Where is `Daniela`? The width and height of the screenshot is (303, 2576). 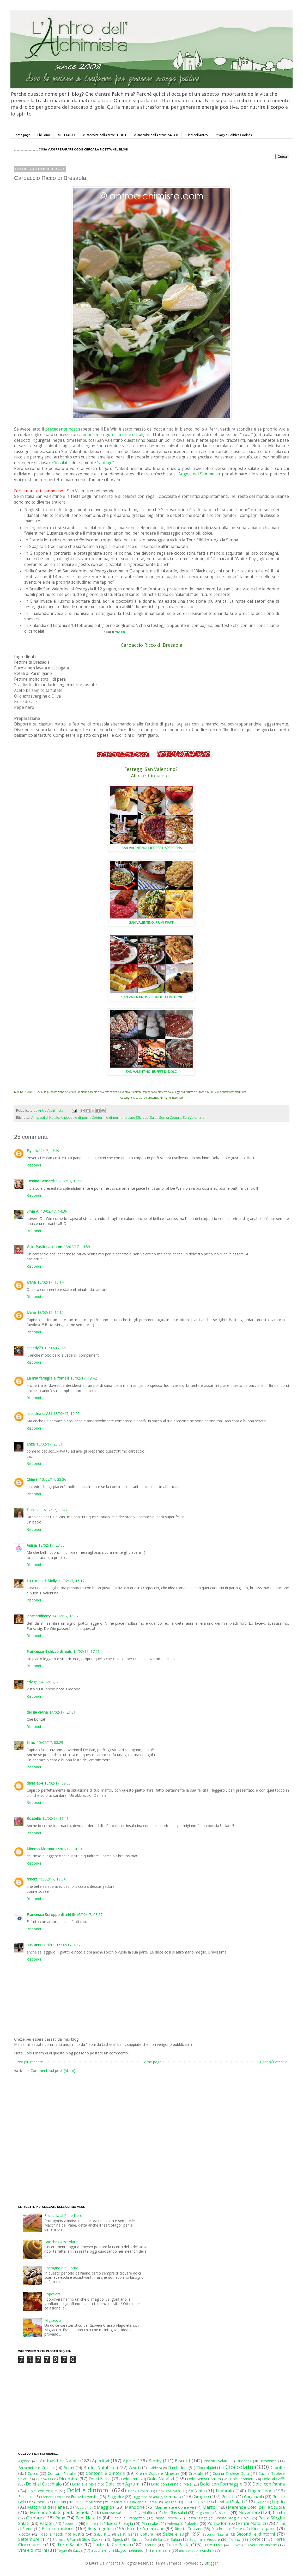 Daniela is located at coordinates (33, 1509).